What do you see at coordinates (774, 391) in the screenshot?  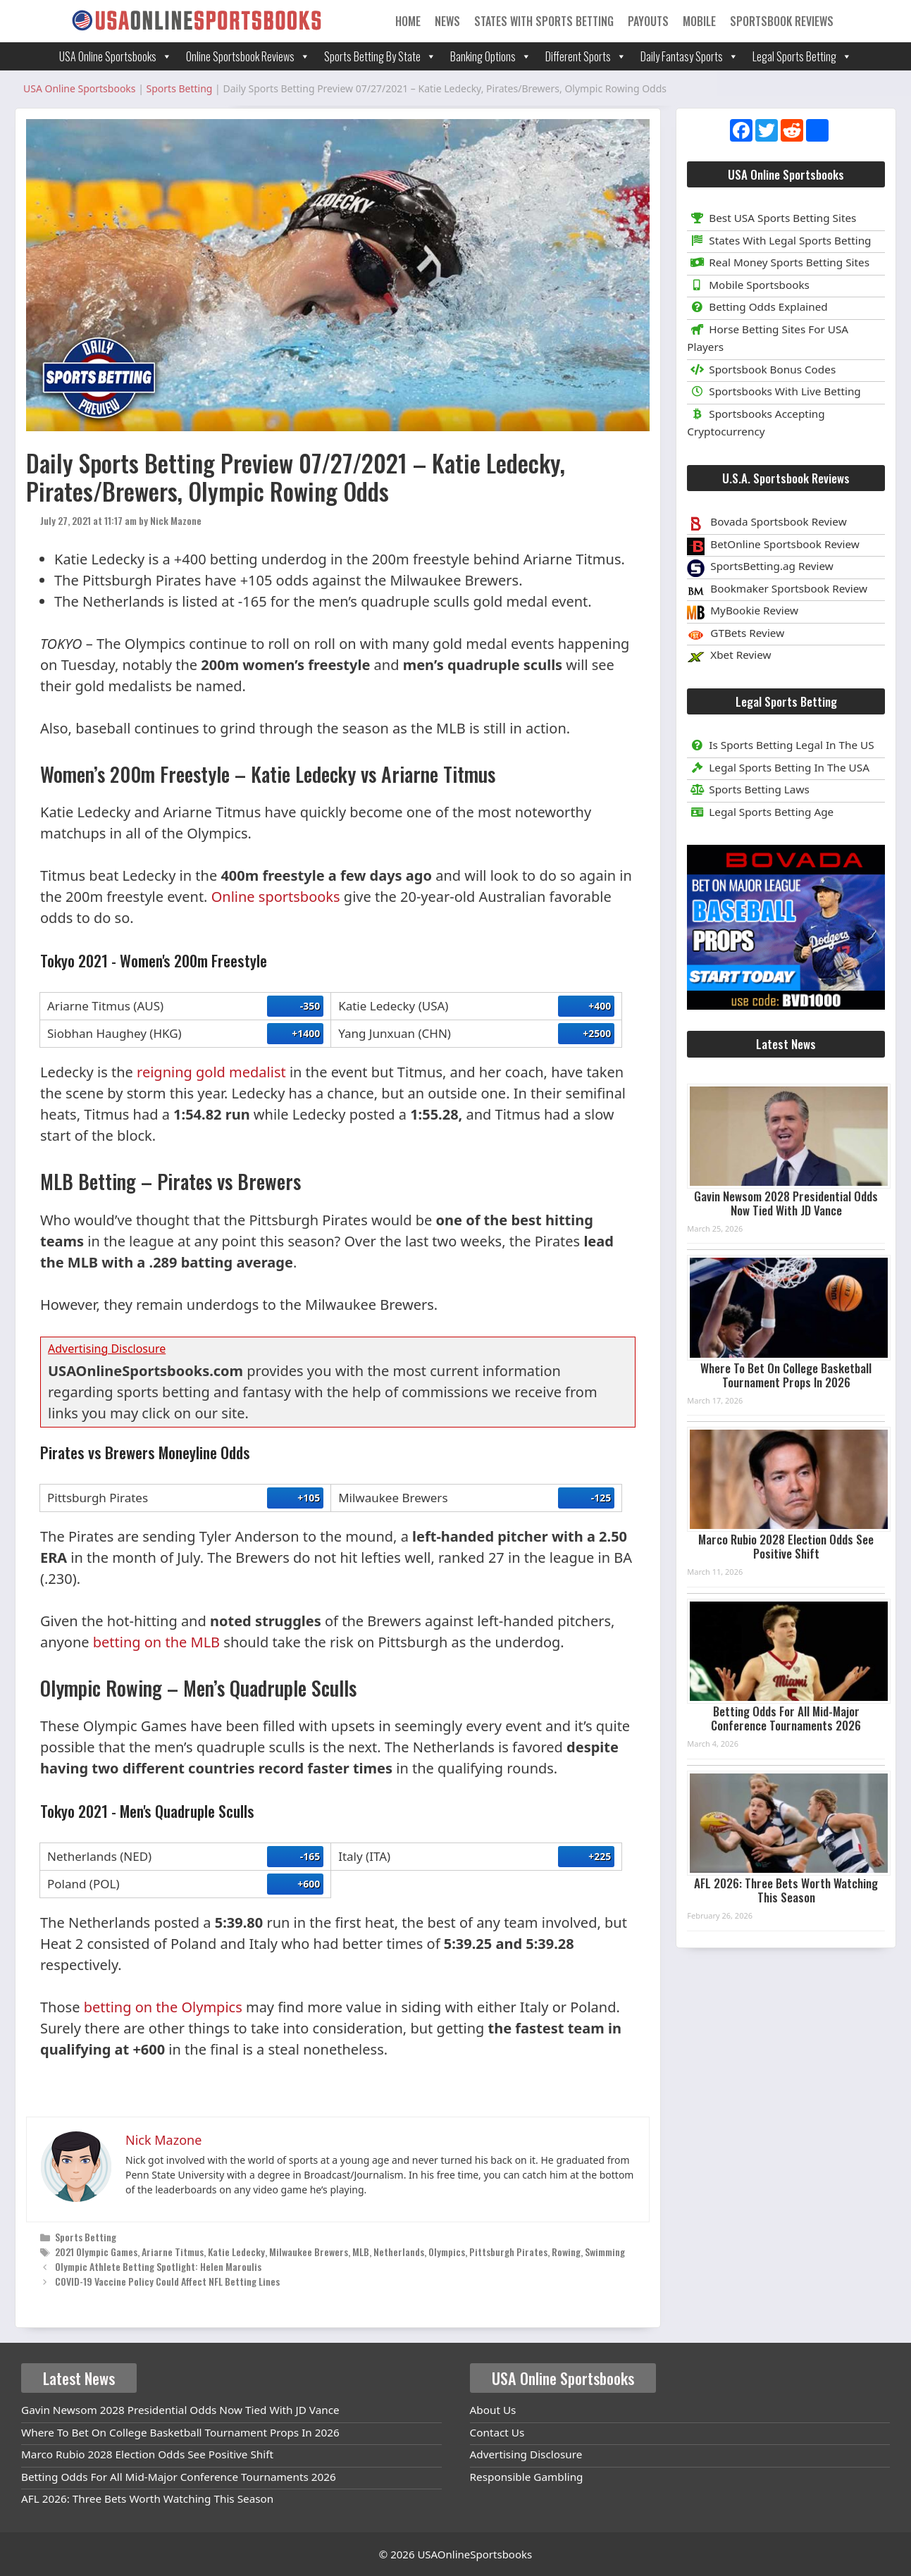 I see `Sportsbooks With Live Betting` at bounding box center [774, 391].